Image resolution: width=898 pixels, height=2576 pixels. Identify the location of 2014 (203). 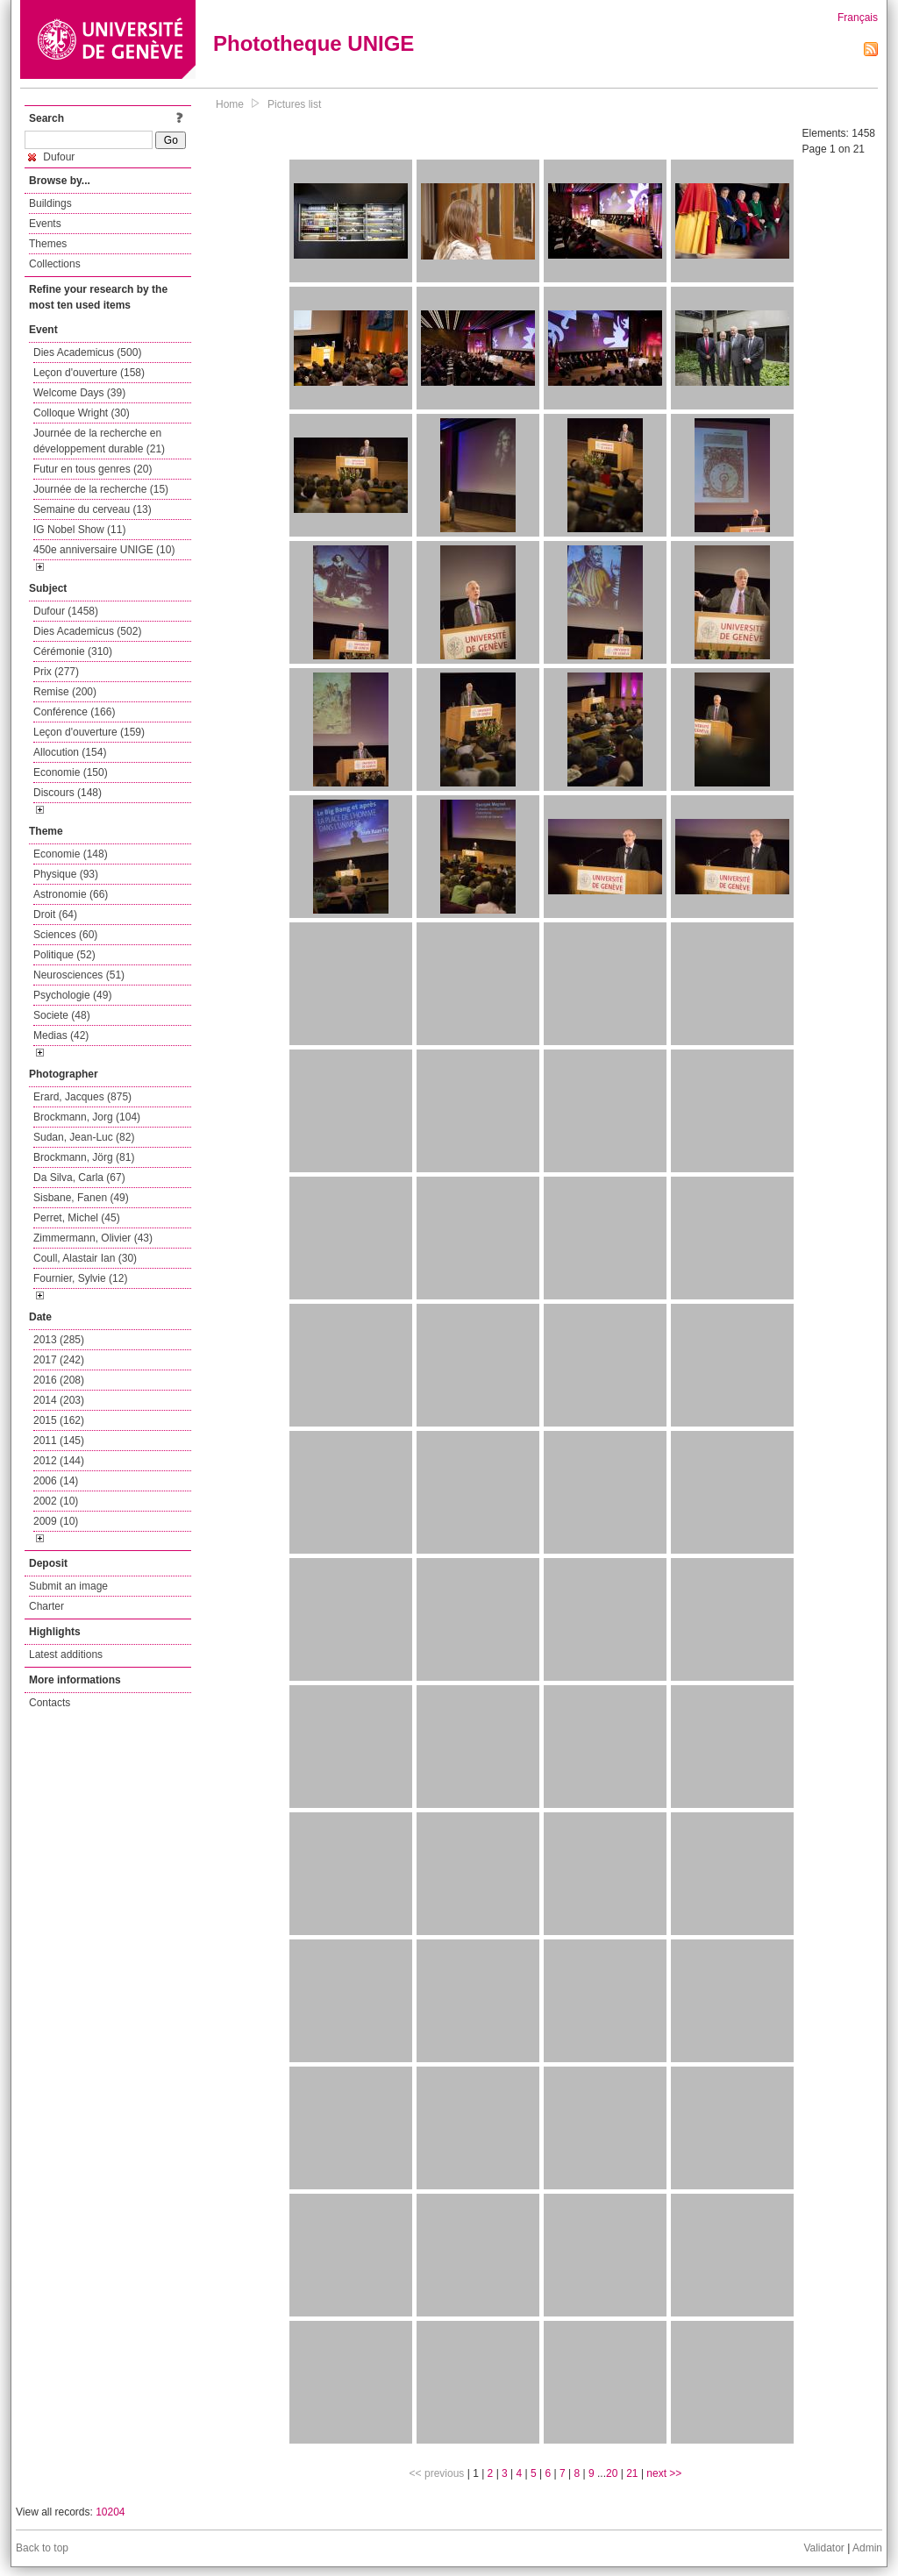
(58, 1400).